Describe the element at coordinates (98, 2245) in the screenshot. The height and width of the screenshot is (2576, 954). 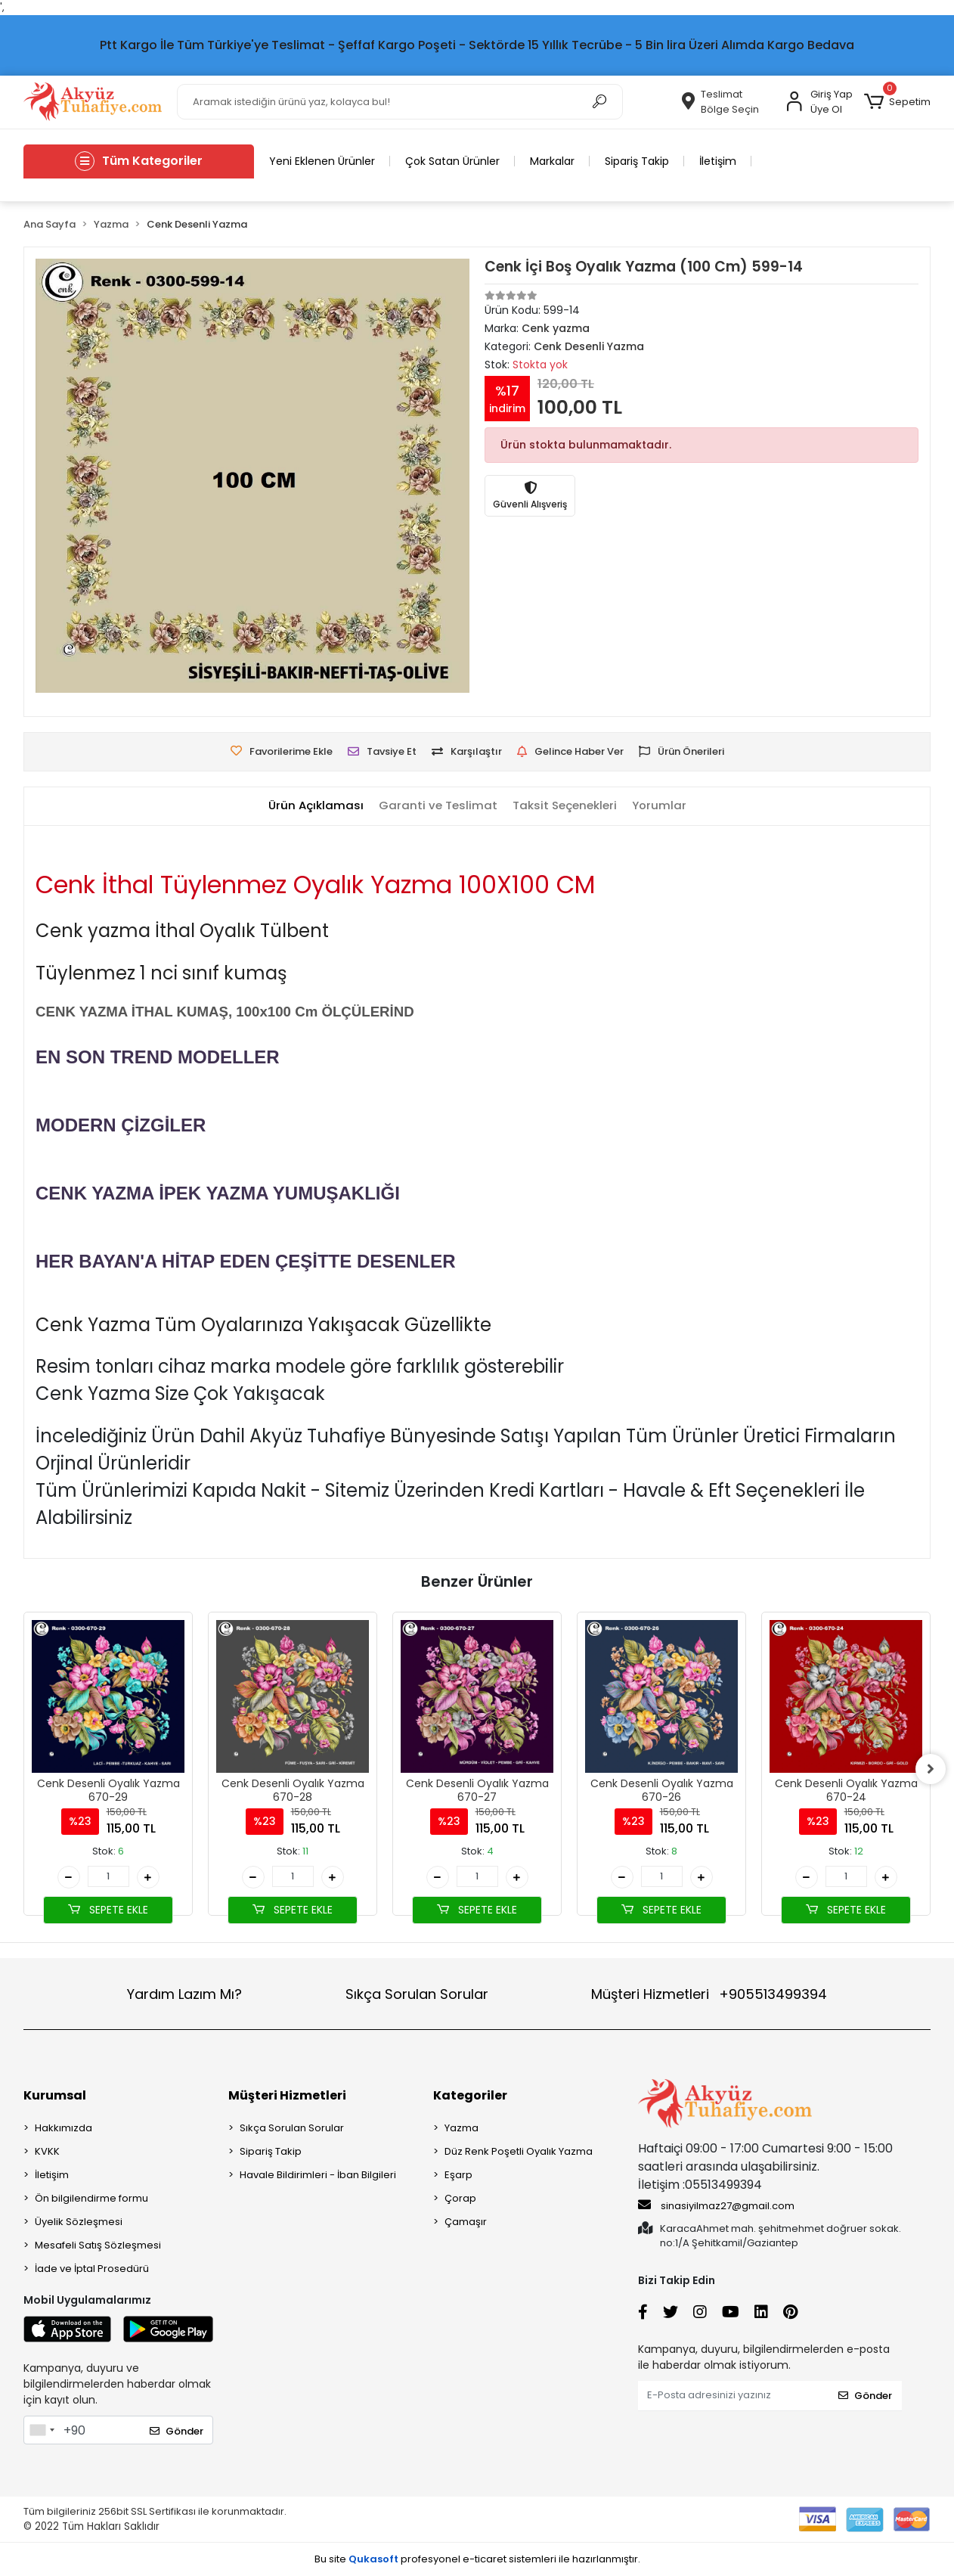
I see `Mesafeli Satış Sözleşmesi` at that location.